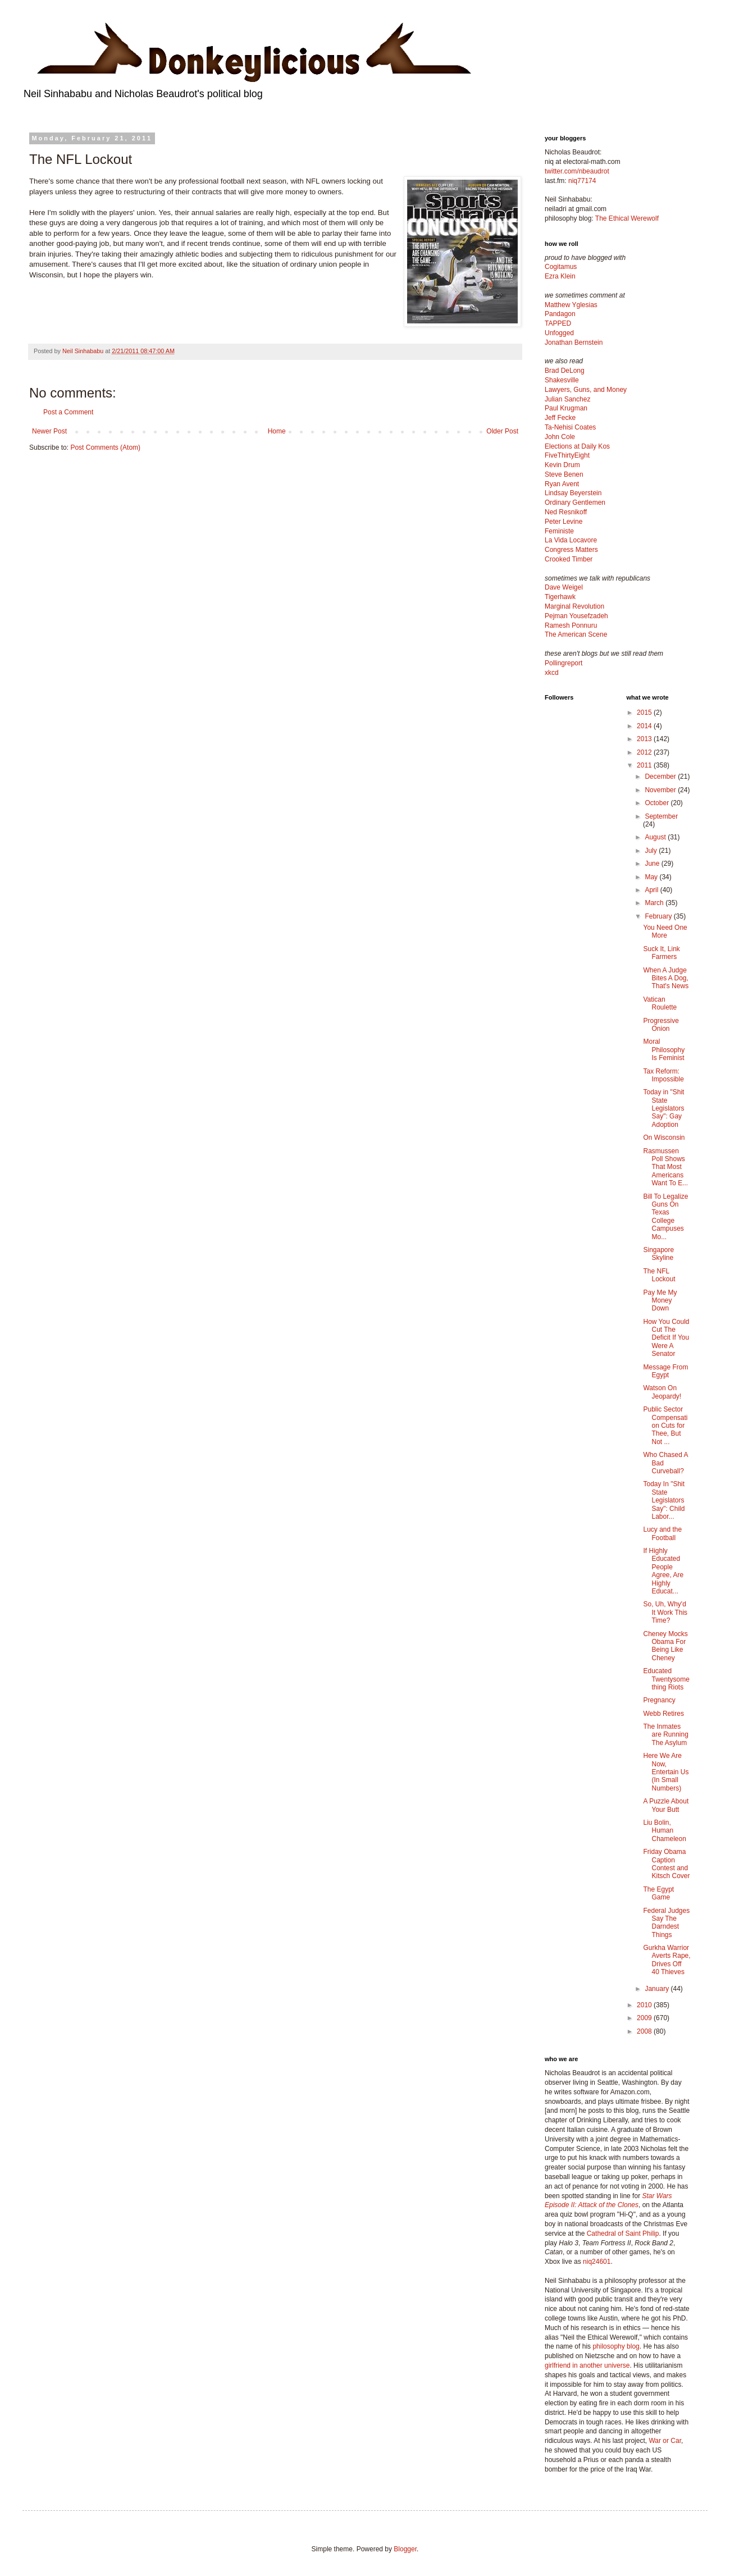  What do you see at coordinates (645, 2005) in the screenshot?
I see `2010` at bounding box center [645, 2005].